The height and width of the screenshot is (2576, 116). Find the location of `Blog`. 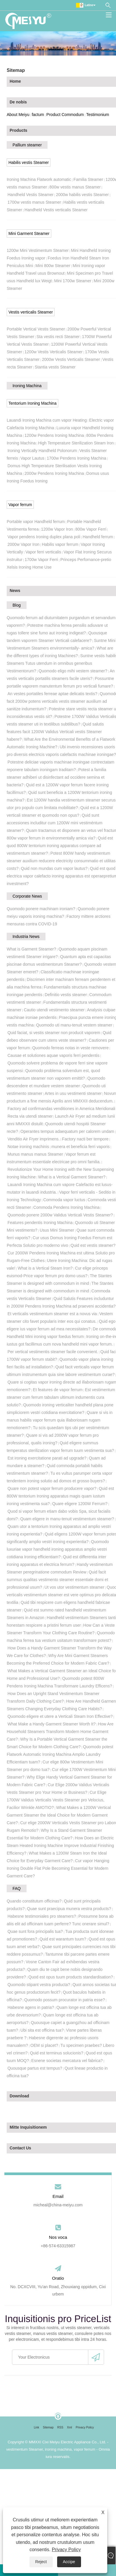

Blog is located at coordinates (17, 605).